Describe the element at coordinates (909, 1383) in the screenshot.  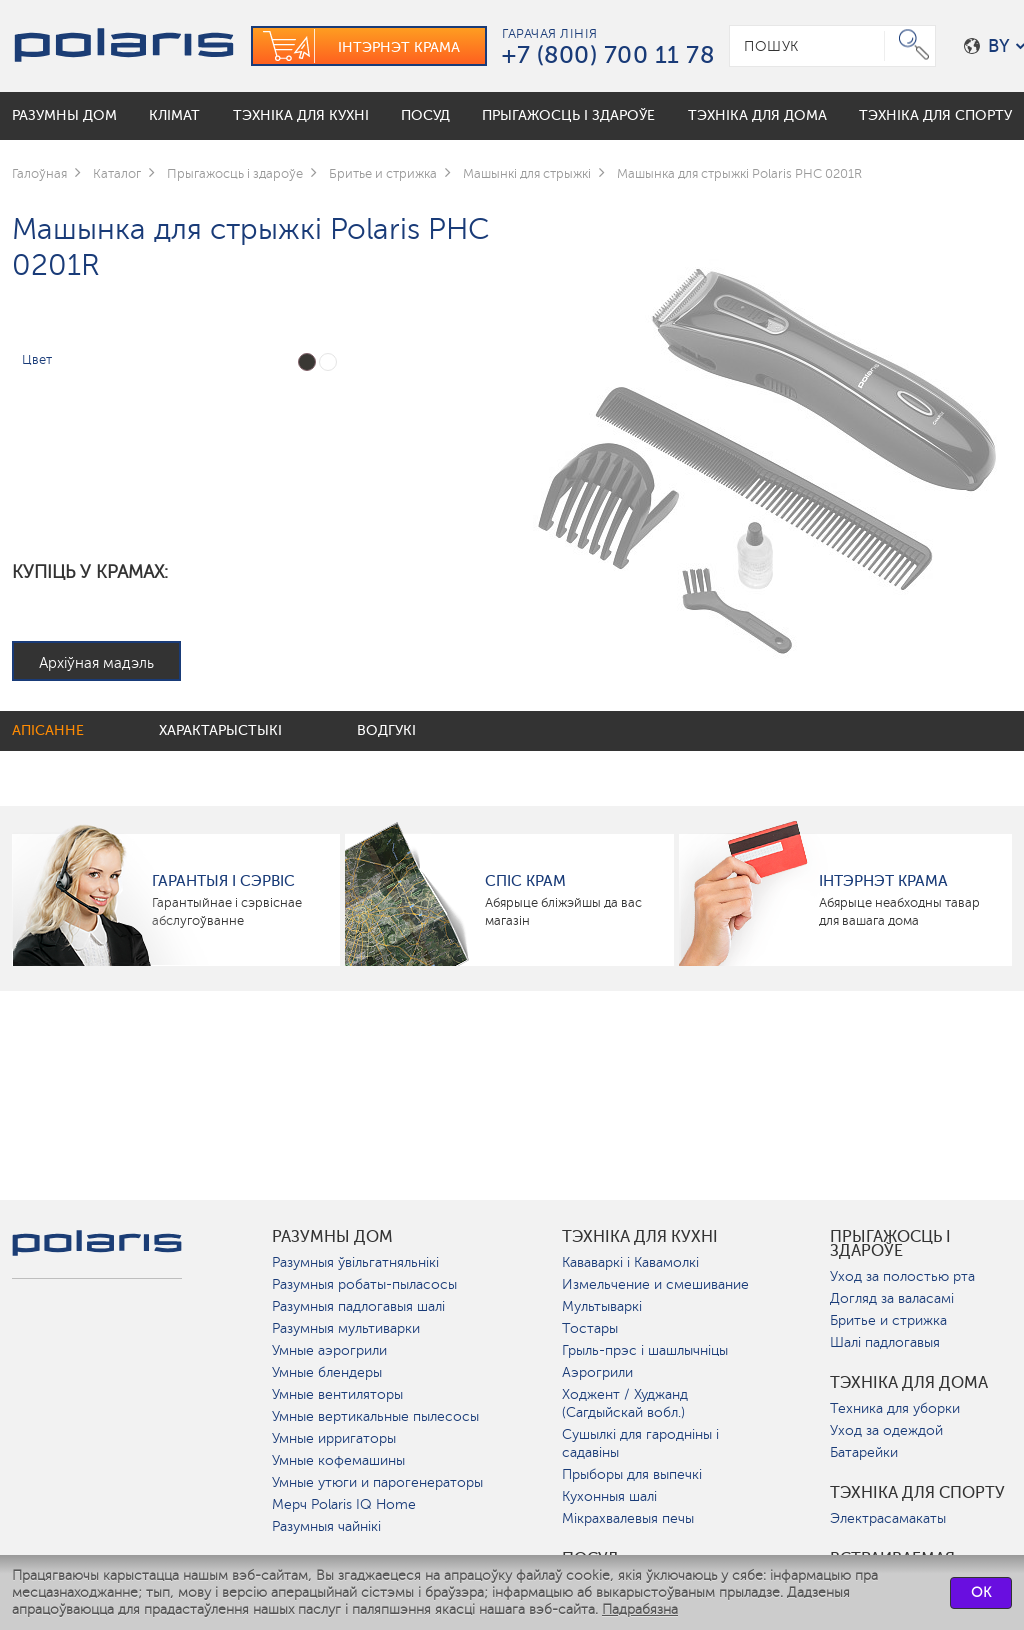
I see `Тэхніка для дома` at that location.